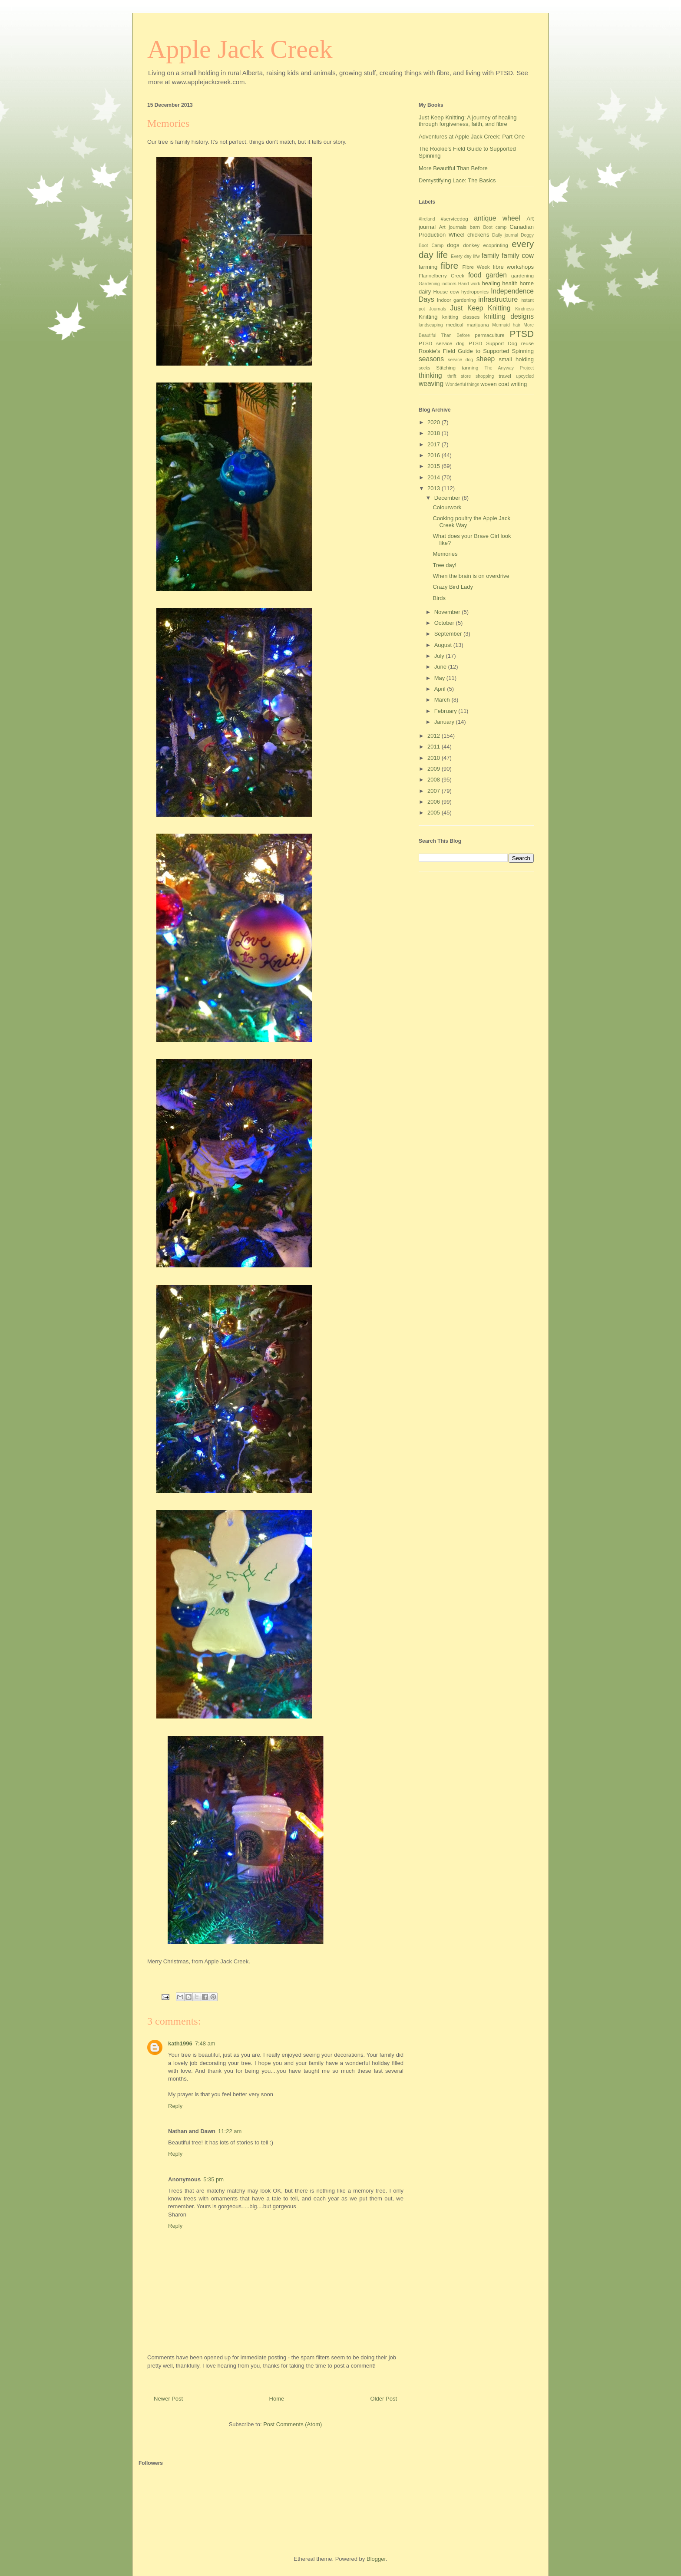 The height and width of the screenshot is (2576, 681). What do you see at coordinates (428, 316) in the screenshot?
I see `Knitting` at bounding box center [428, 316].